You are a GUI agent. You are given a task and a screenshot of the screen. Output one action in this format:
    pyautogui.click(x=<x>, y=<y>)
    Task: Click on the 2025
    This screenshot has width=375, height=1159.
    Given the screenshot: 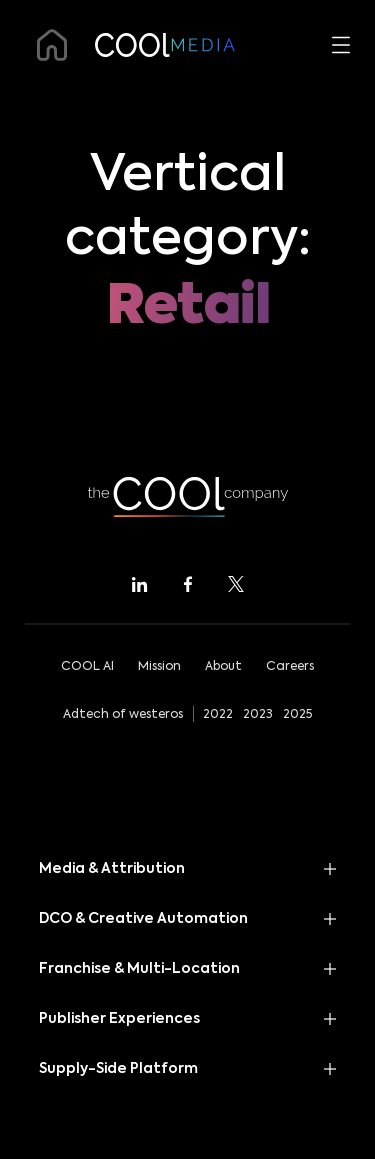 What is the action you would take?
    pyautogui.click(x=297, y=715)
    